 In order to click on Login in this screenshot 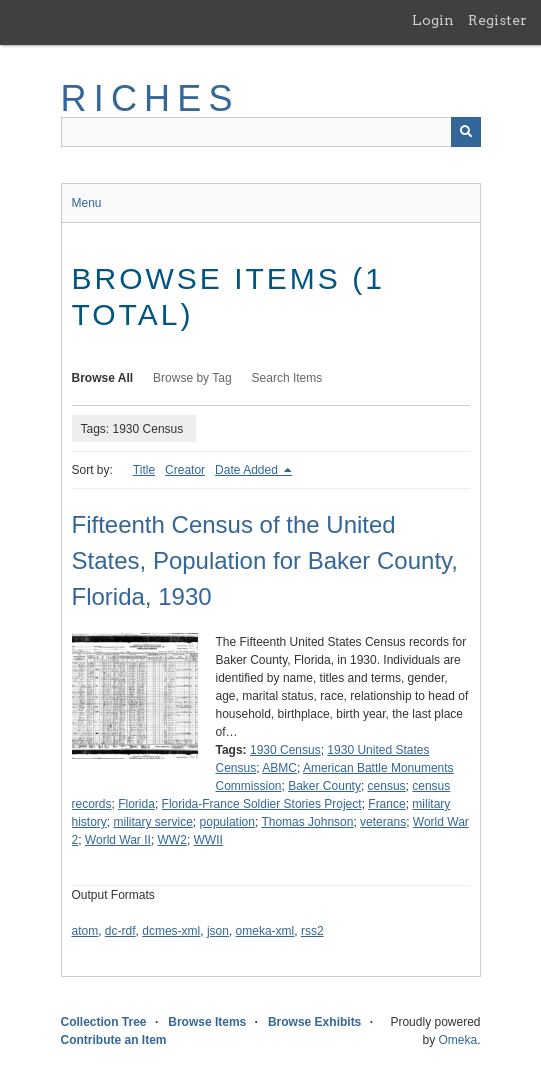, I will do `click(433, 20)`.